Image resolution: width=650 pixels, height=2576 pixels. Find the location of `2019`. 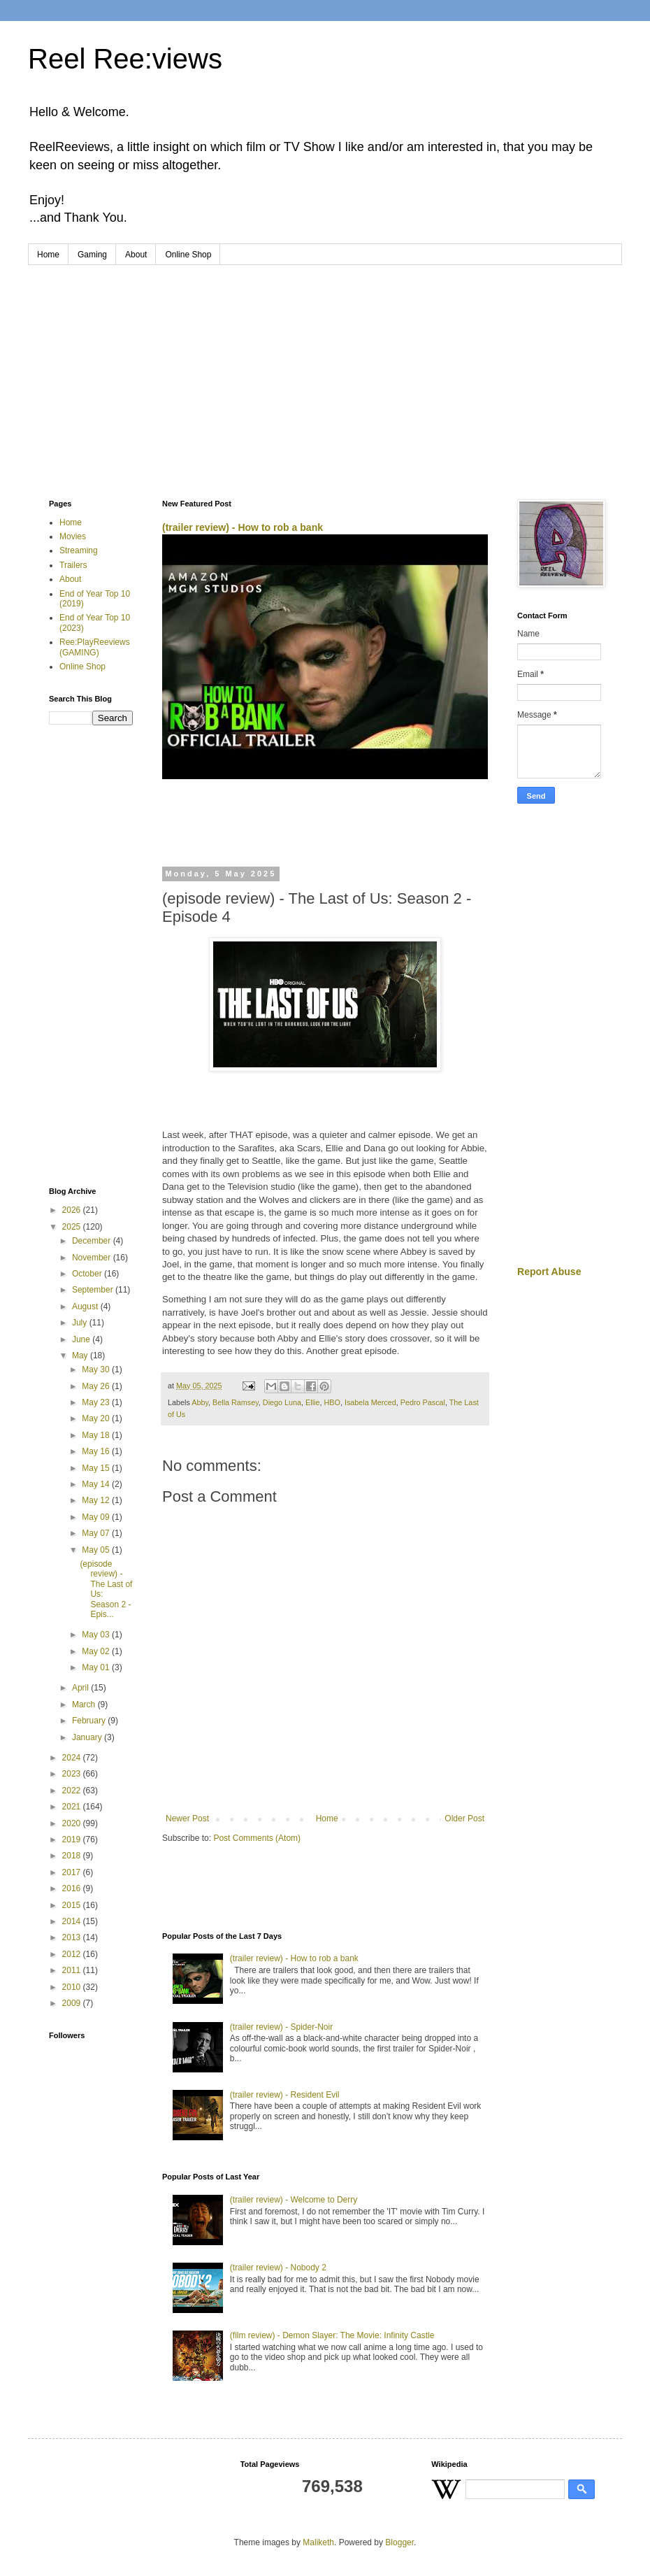

2019 is located at coordinates (72, 1839).